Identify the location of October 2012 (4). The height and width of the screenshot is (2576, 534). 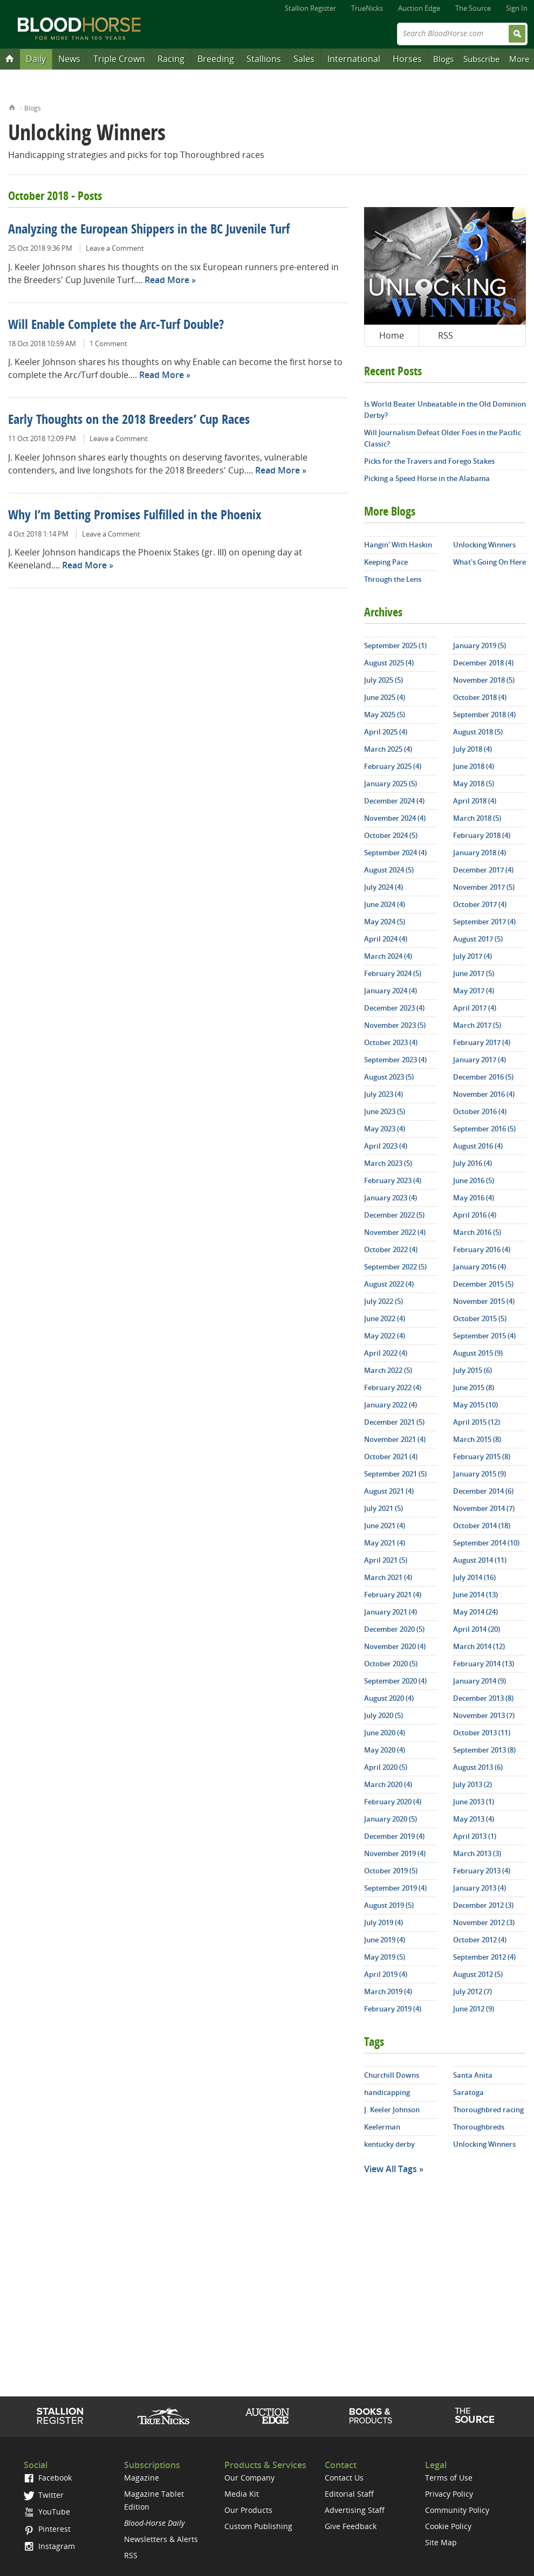
(479, 1940).